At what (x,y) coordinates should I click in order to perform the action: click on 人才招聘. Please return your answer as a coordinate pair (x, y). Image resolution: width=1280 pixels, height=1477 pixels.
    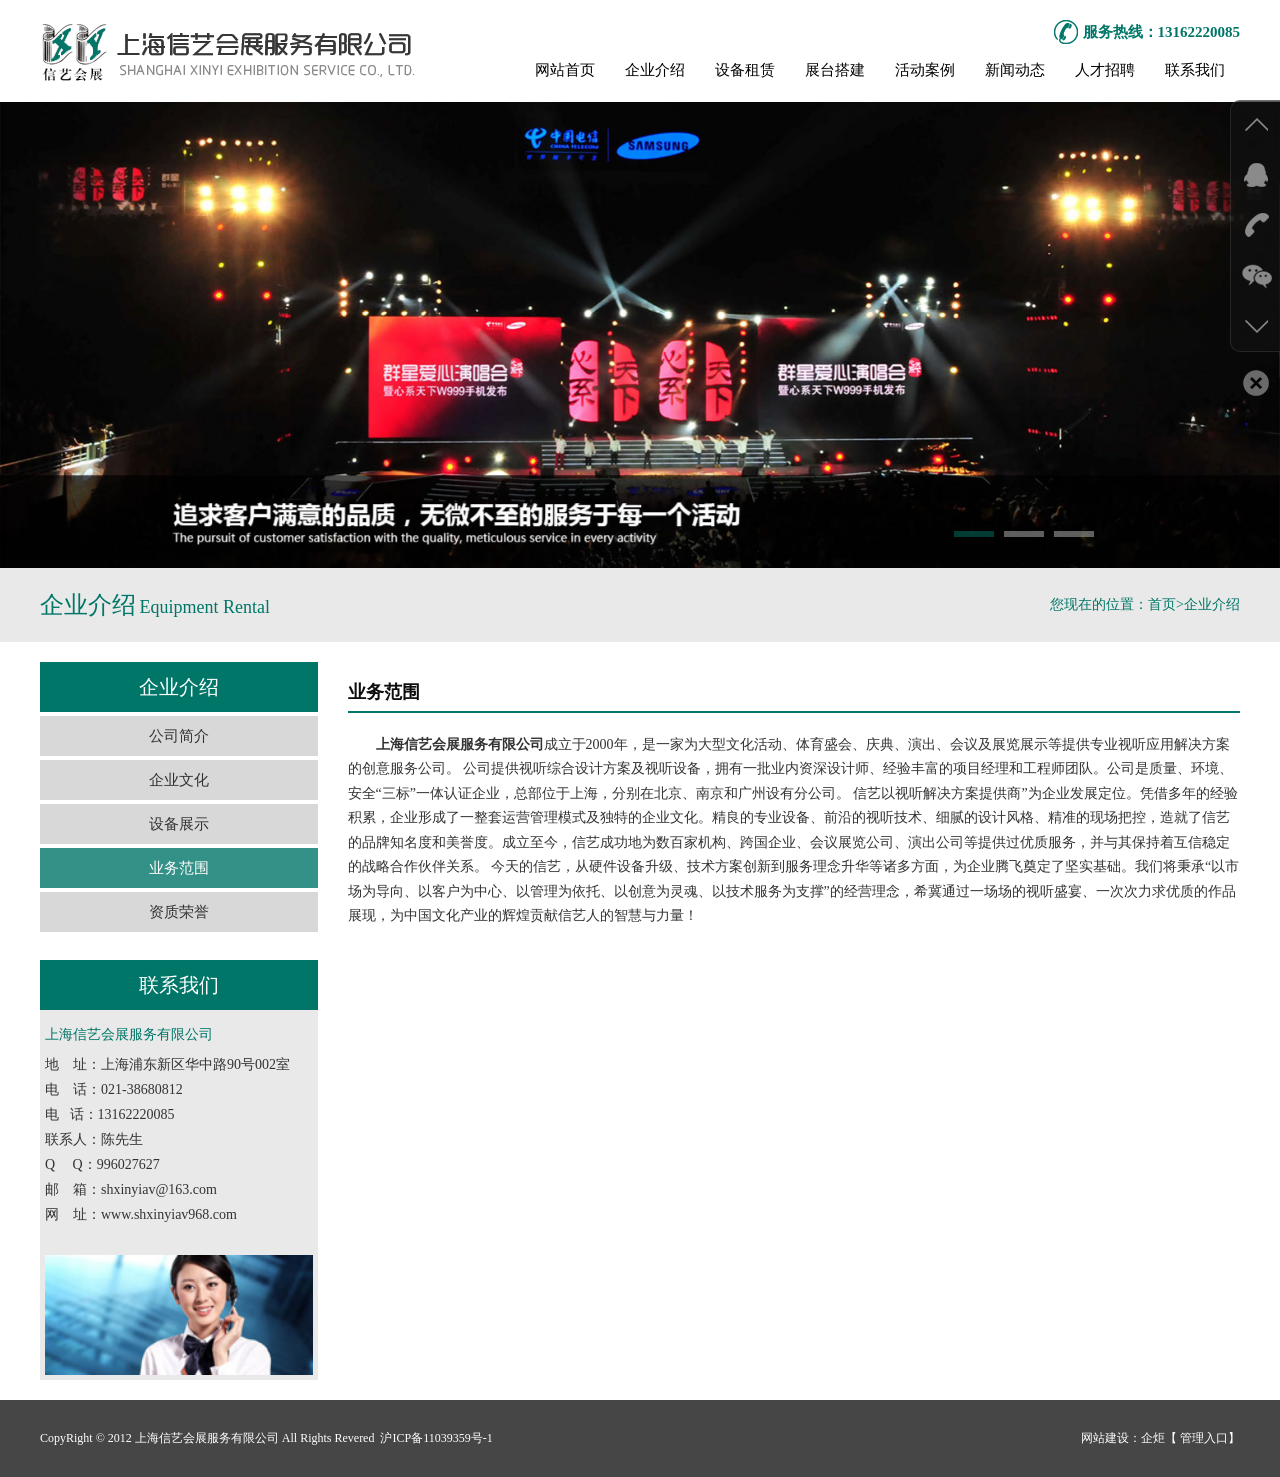
    Looking at the image, I should click on (1105, 70).